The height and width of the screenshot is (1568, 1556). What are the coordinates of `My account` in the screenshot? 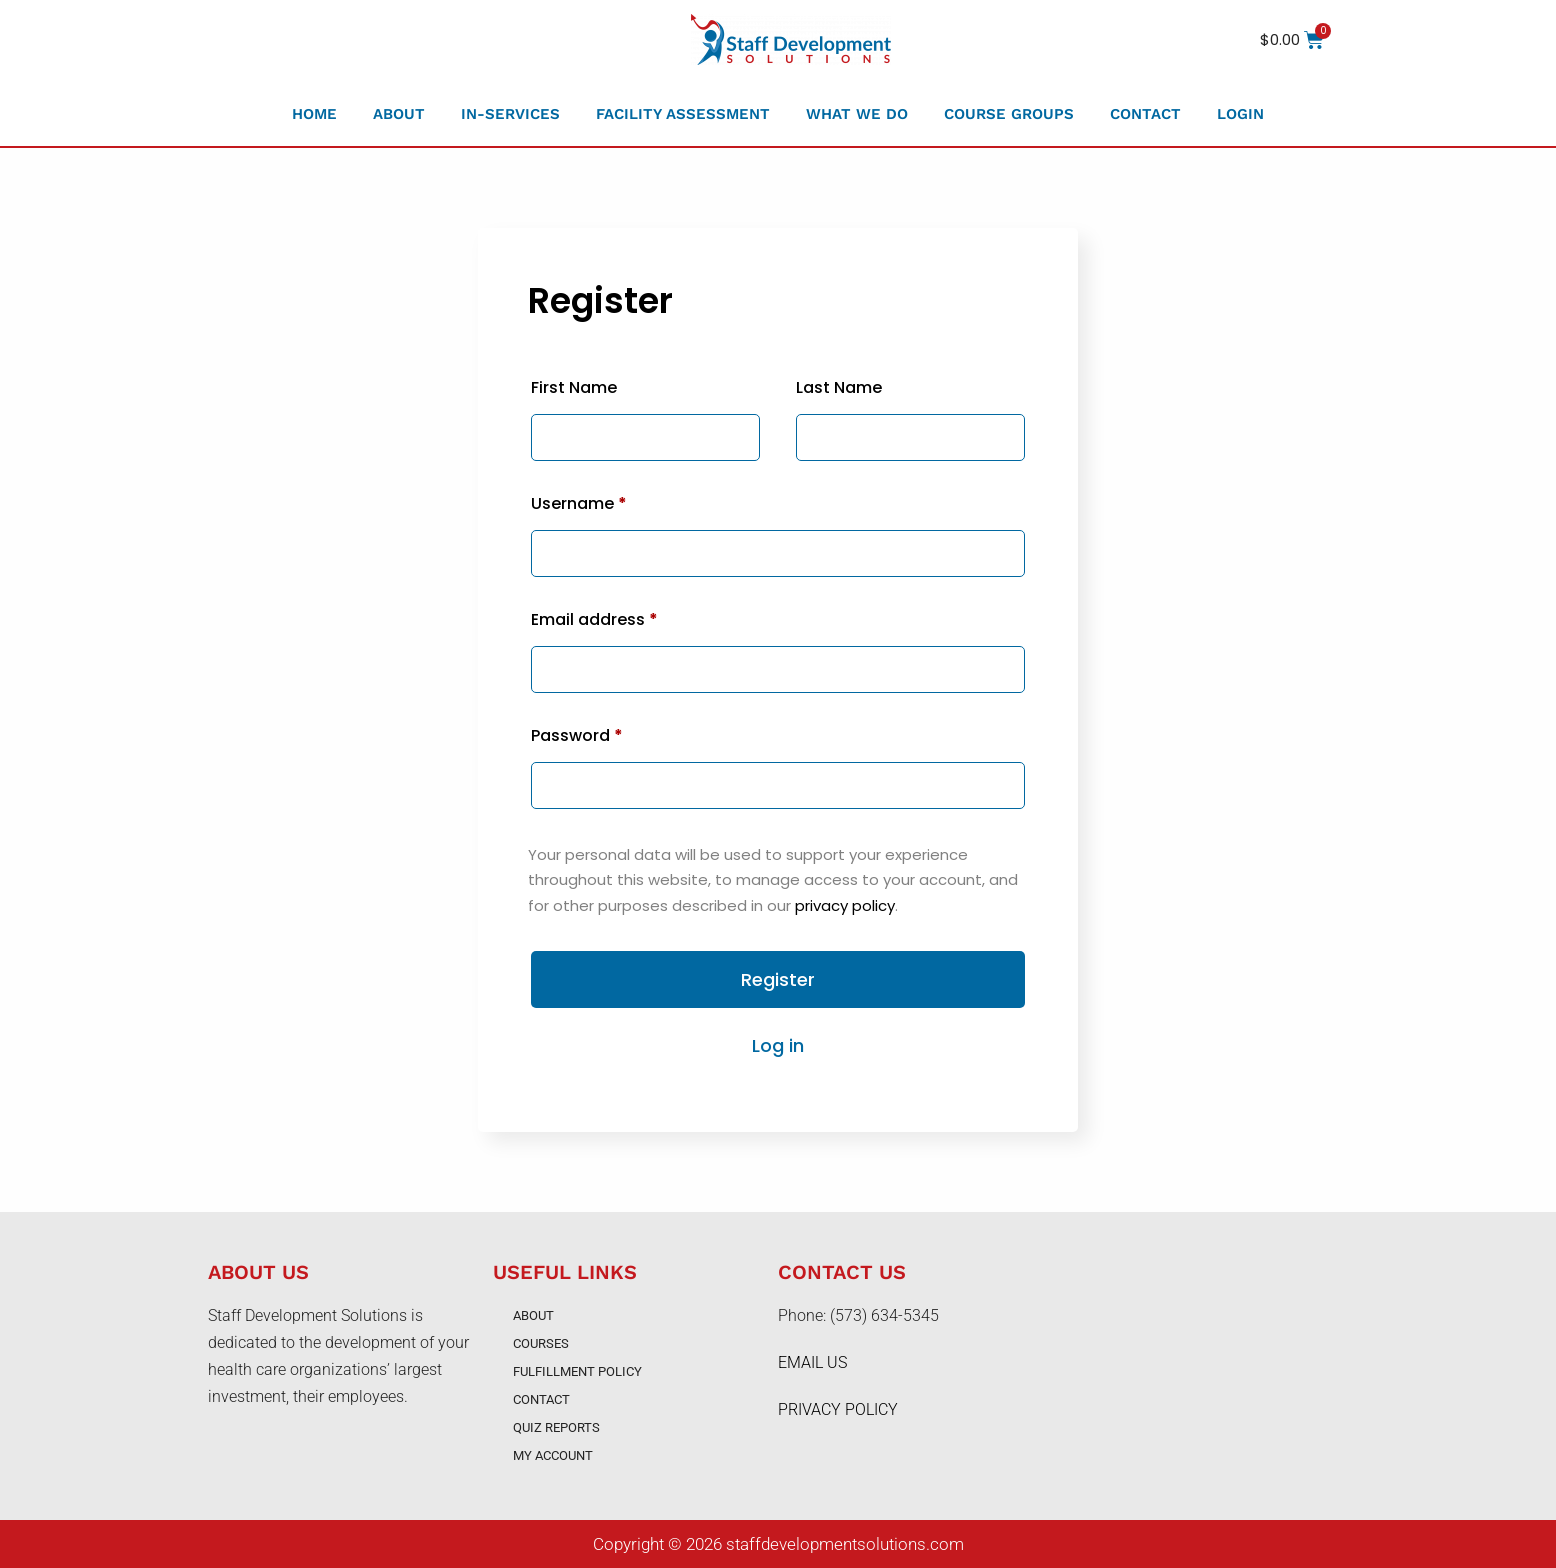 It's located at (553, 1455).